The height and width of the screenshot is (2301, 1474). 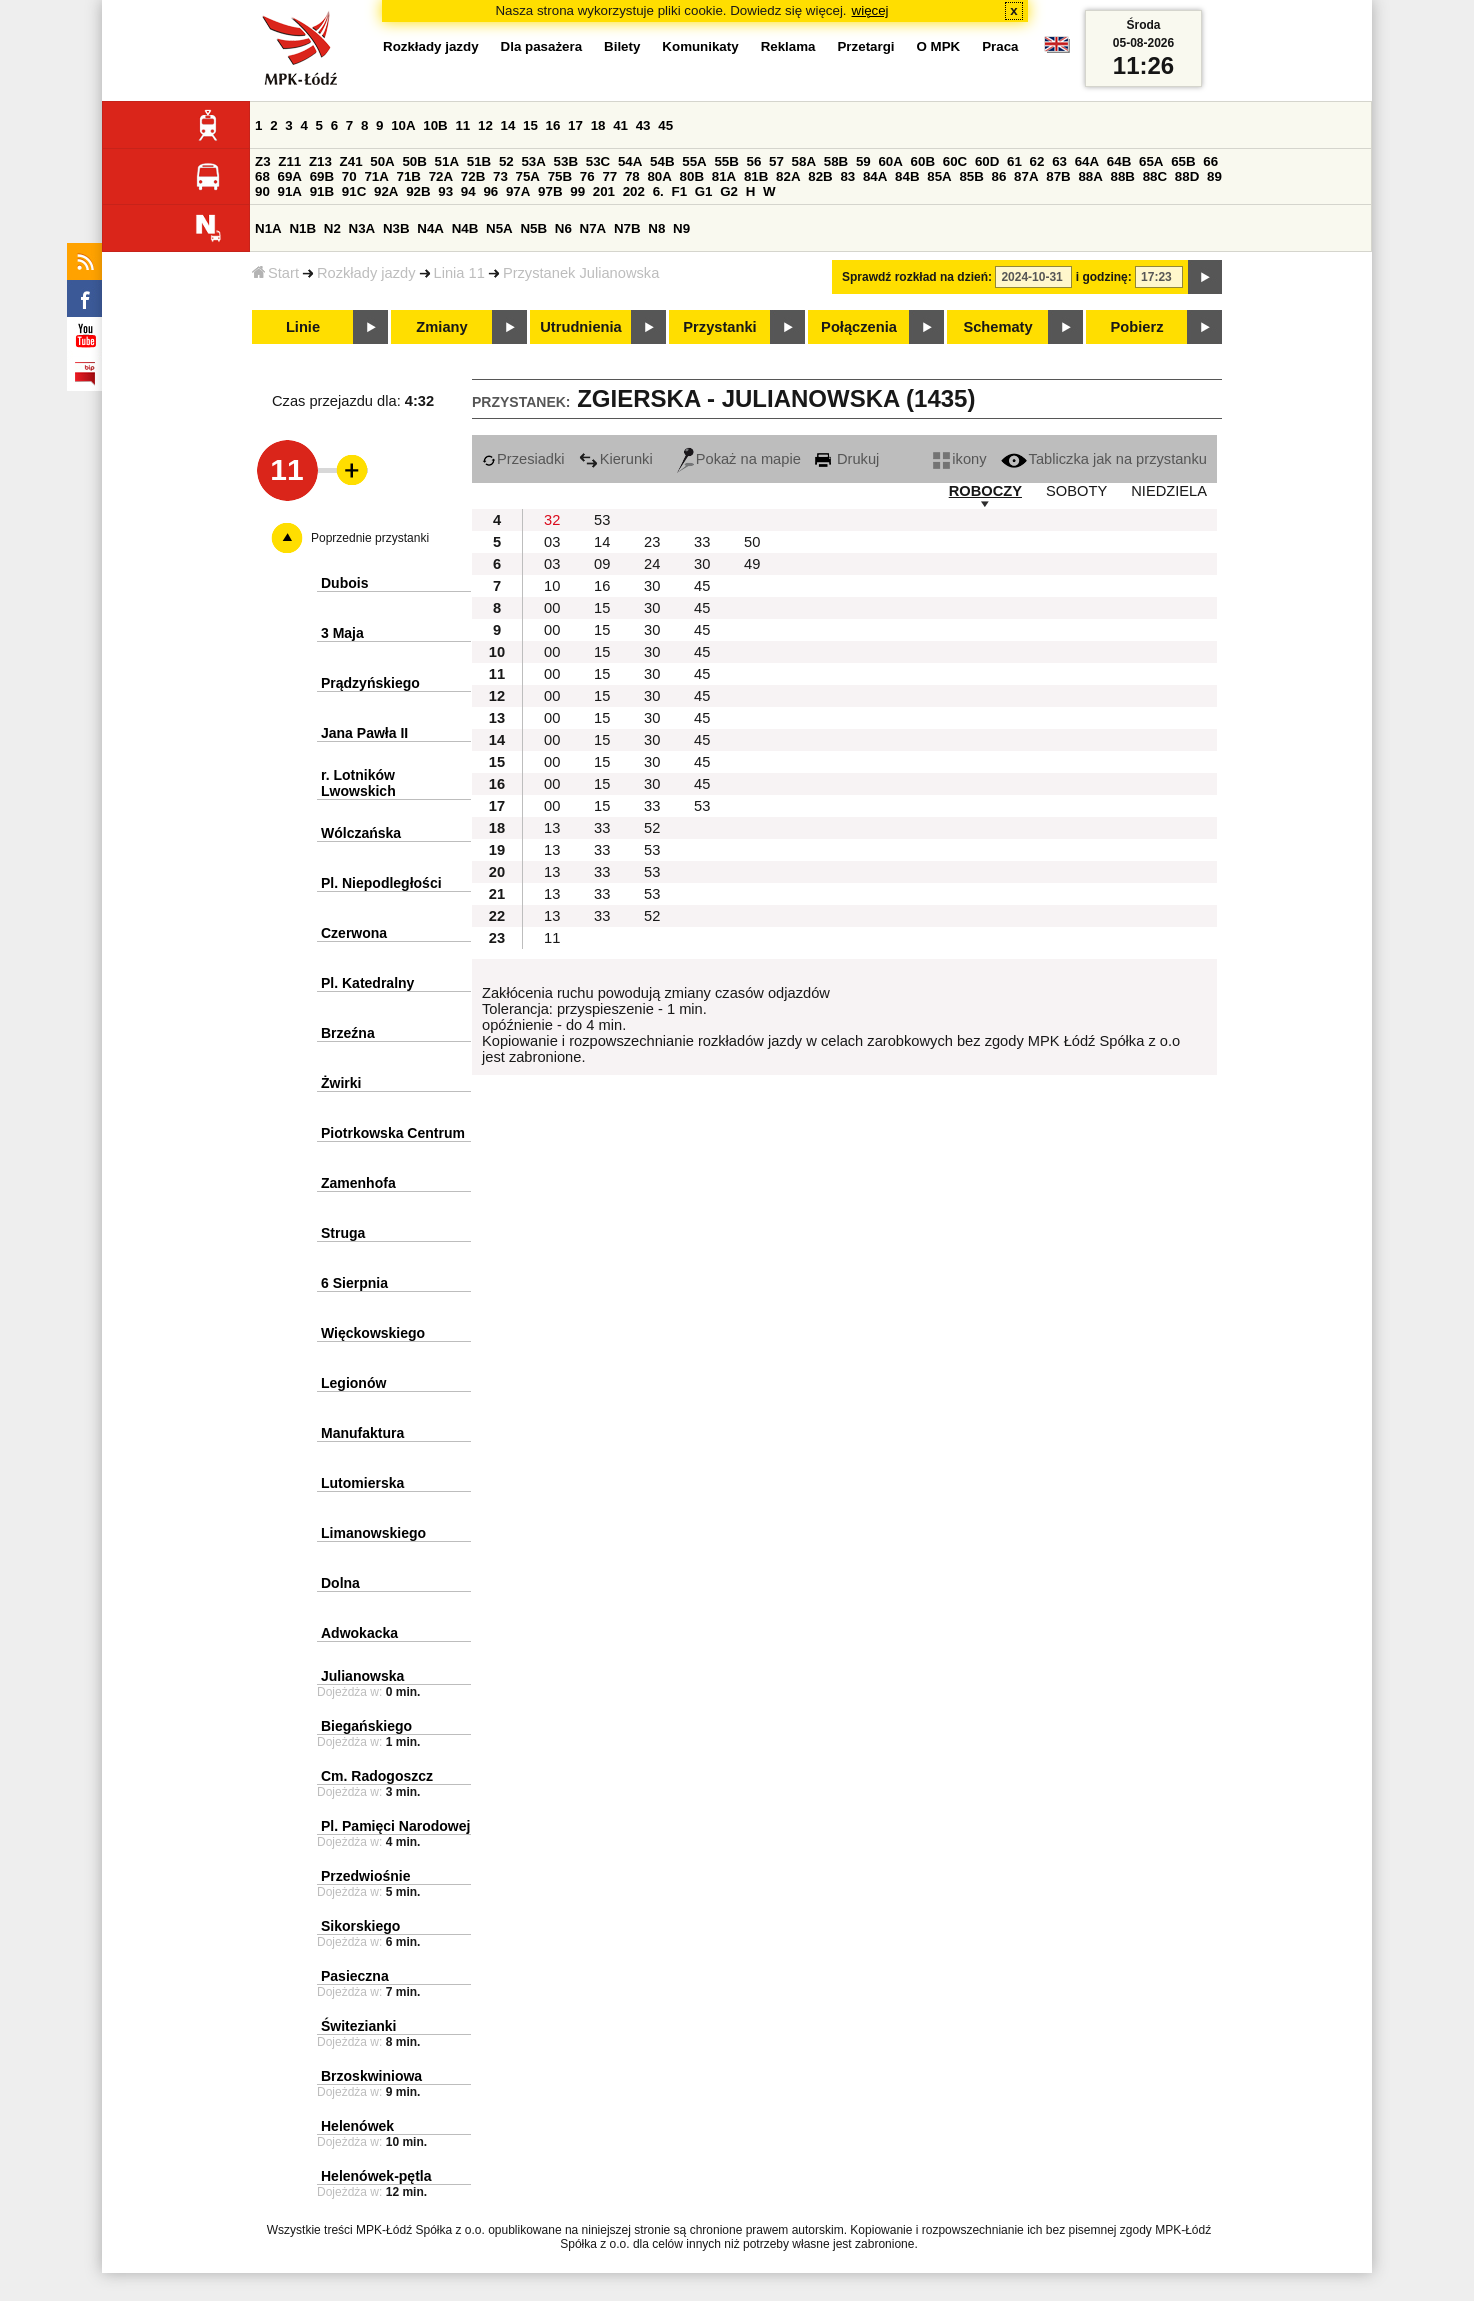 I want to click on Pobierz, so click(x=1137, y=327).